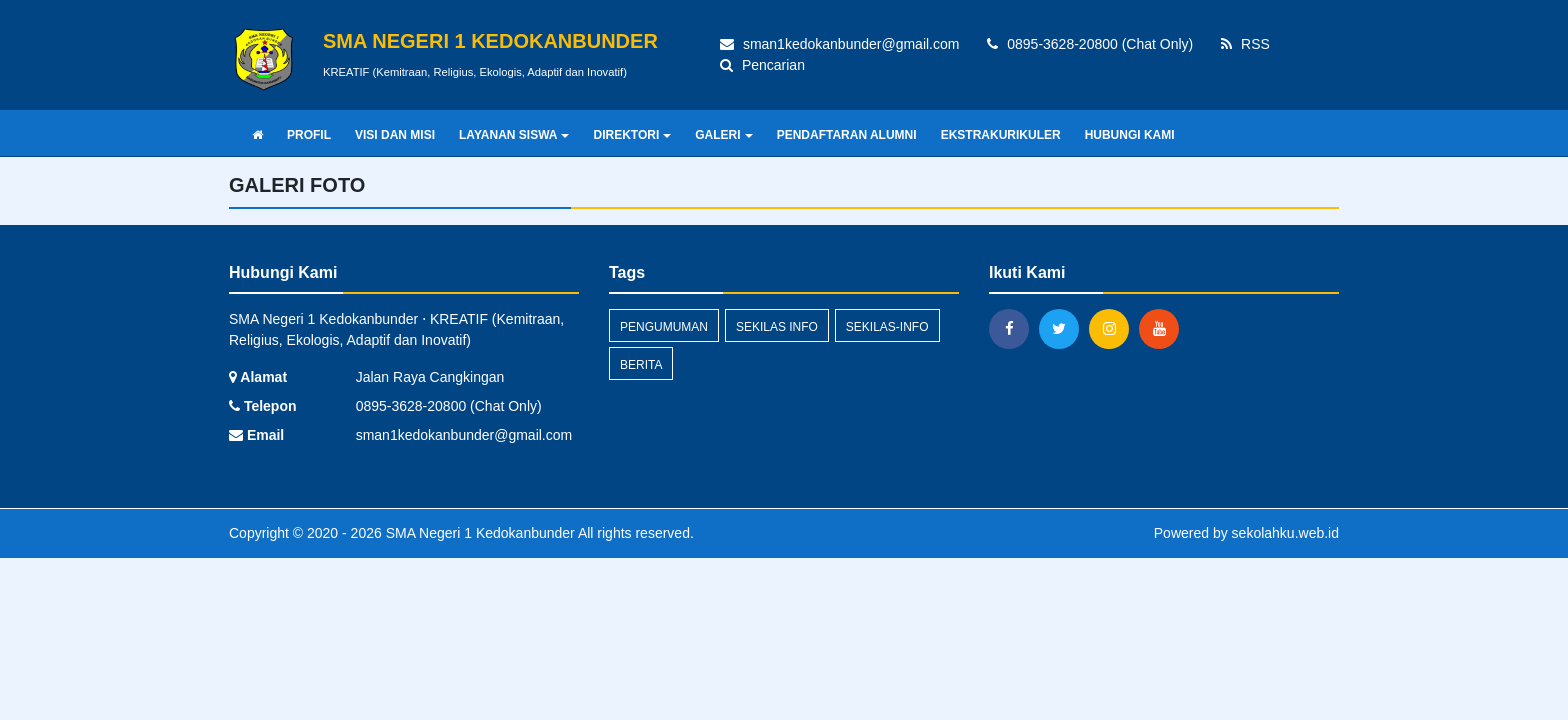 The image size is (1568, 720). I want to click on LAYANAN SISWA, so click(514, 135).